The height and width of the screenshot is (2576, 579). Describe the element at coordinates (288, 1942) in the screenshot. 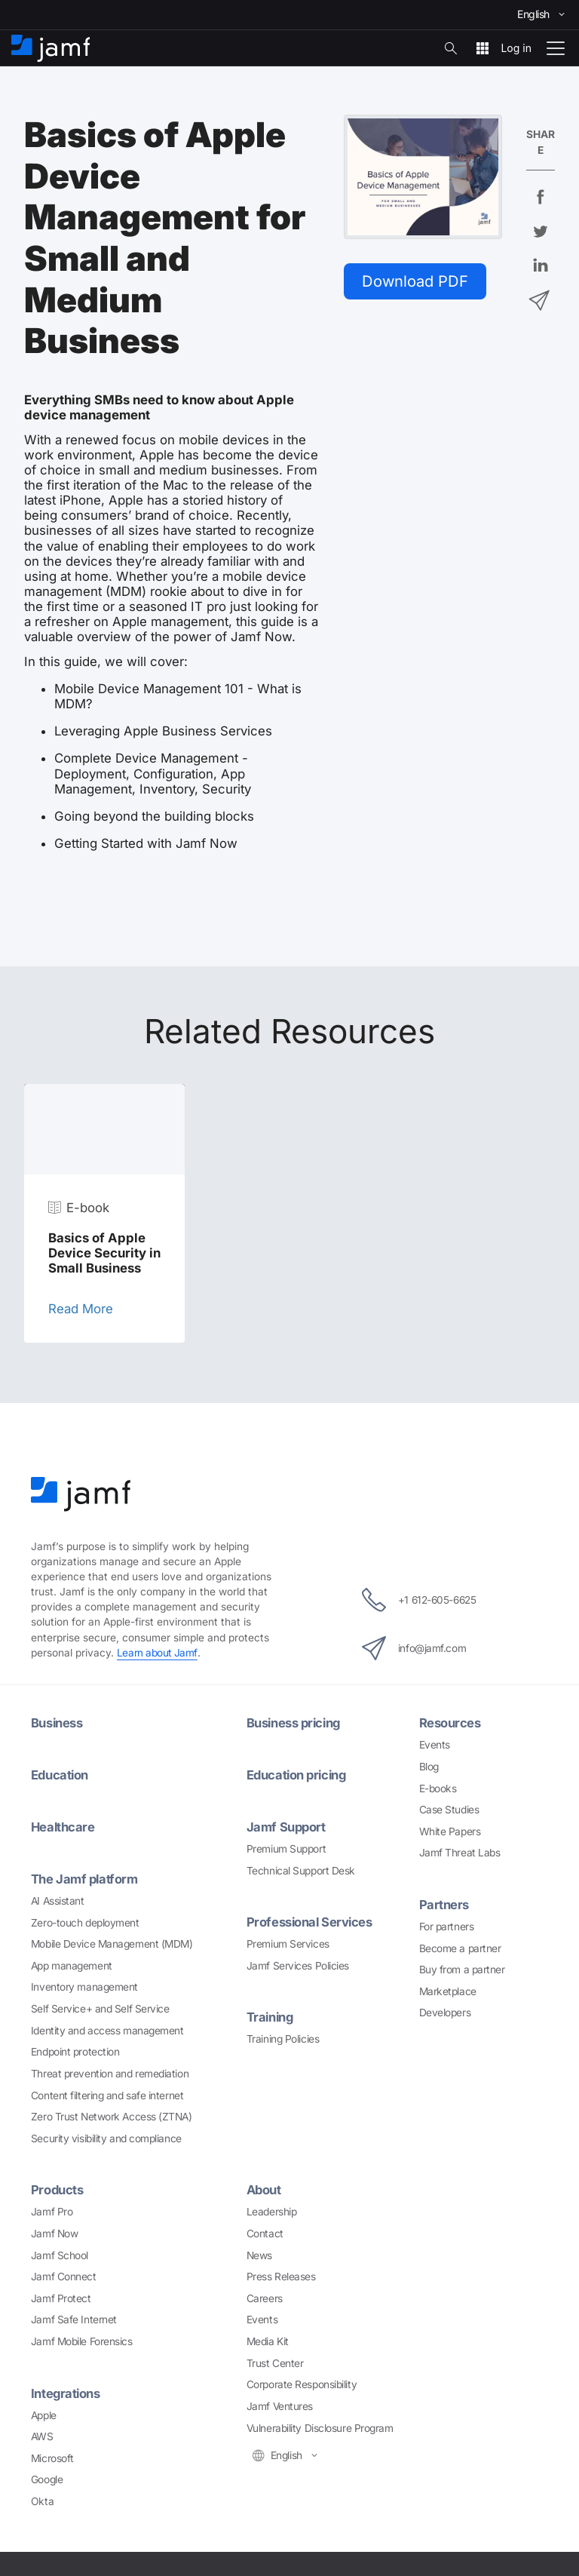

I see `Premium Services` at that location.